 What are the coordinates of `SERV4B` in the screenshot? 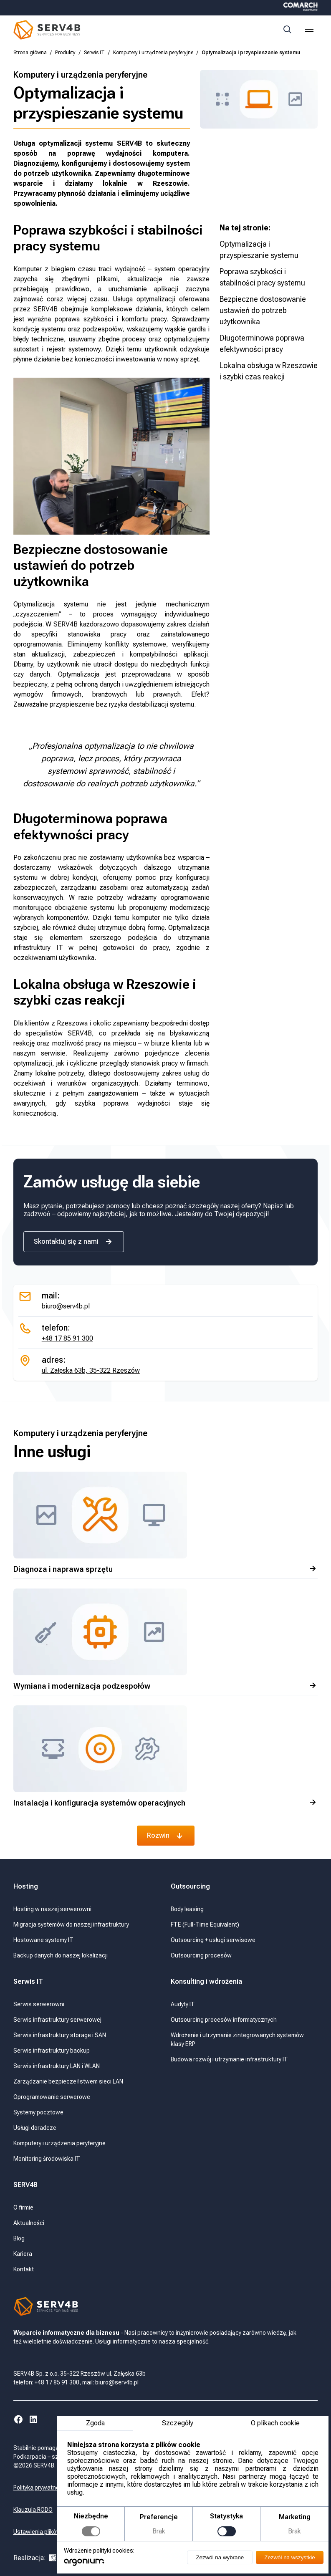 It's located at (25, 2185).